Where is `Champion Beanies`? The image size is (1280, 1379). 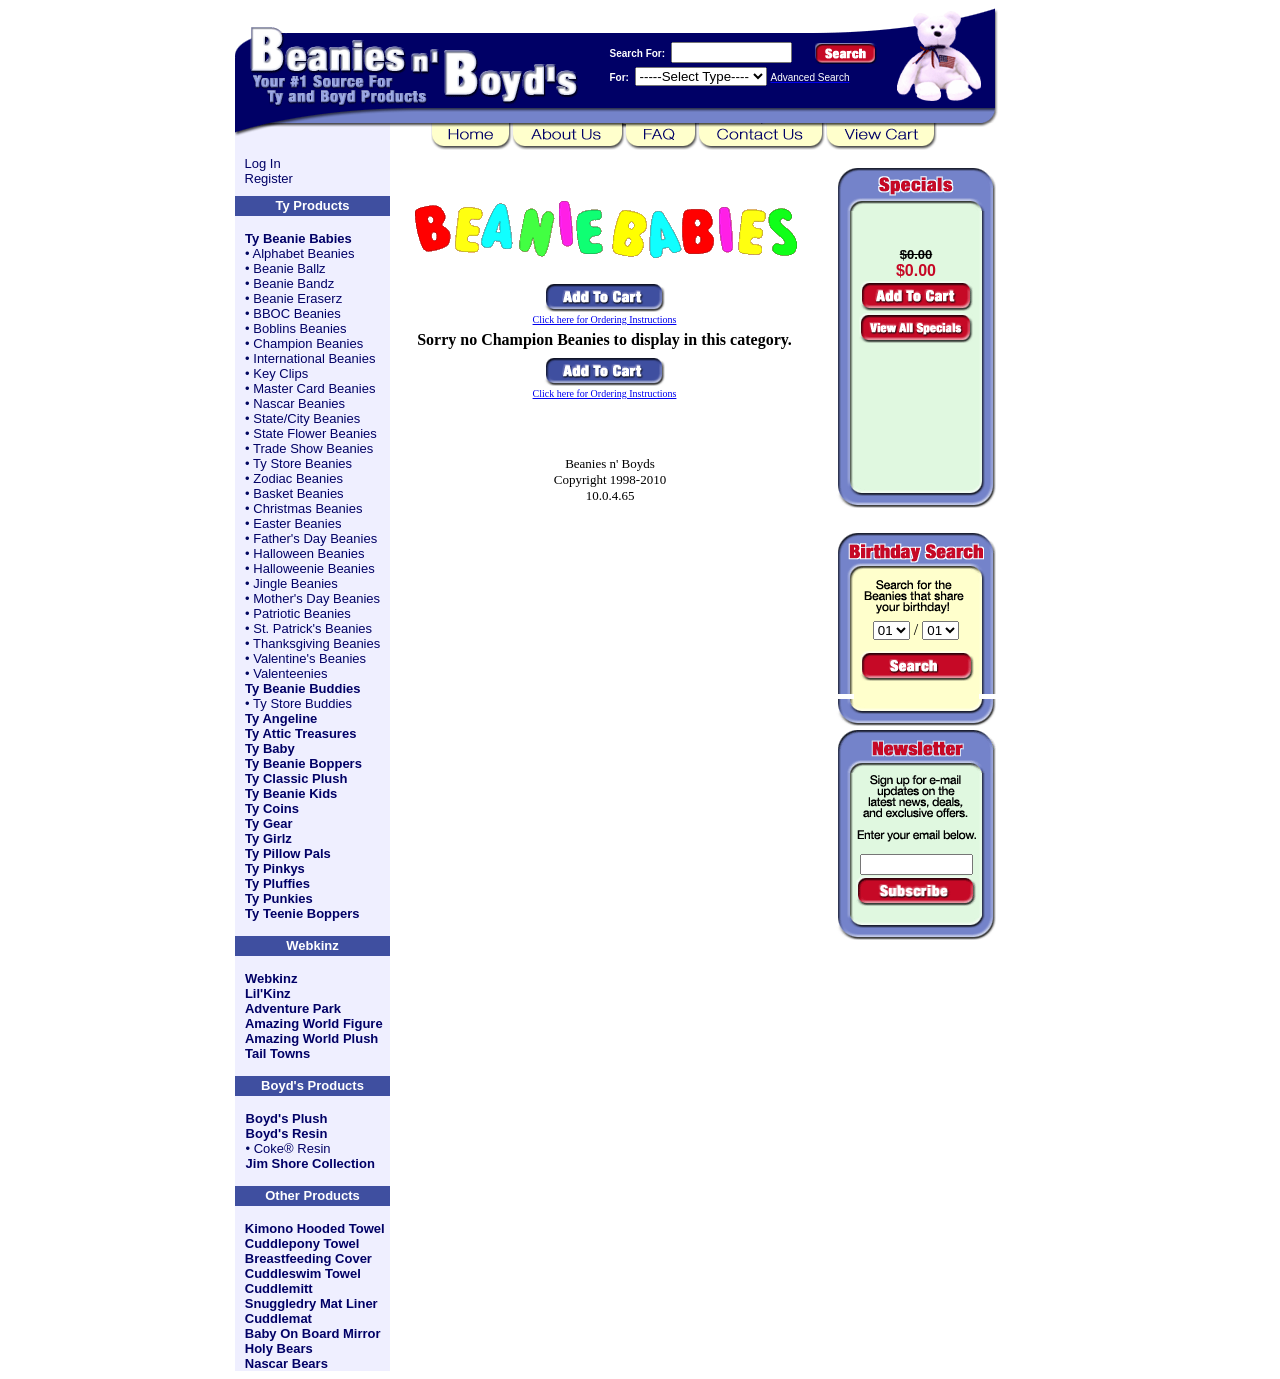
Champion Beanies is located at coordinates (308, 343).